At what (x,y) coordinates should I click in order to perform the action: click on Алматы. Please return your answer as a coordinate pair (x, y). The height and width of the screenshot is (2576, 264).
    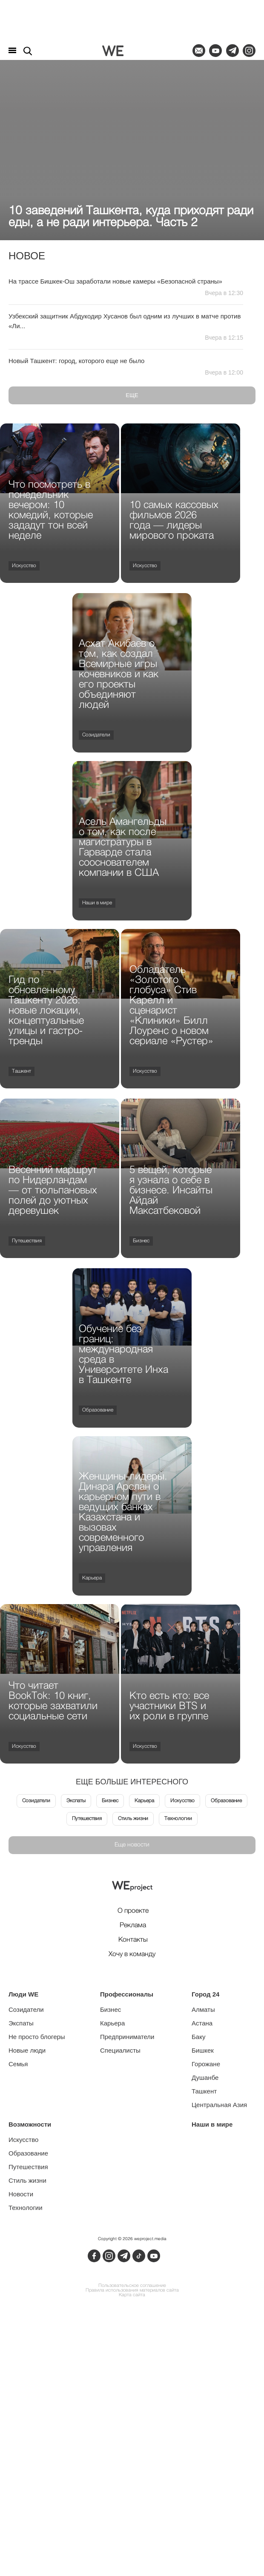
    Looking at the image, I should click on (203, 2009).